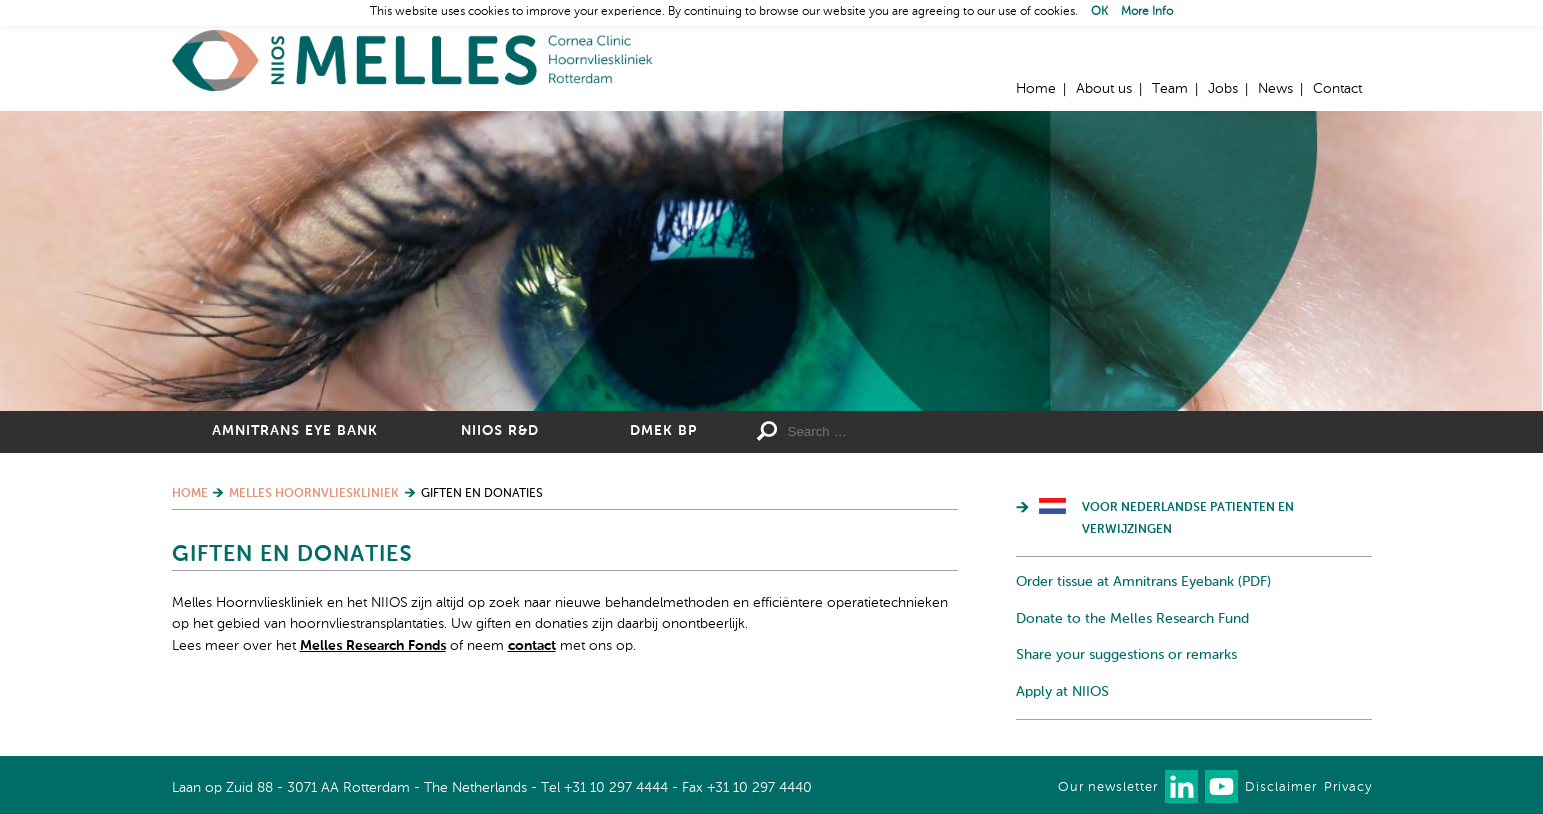  I want to click on Donate to the Melles Research Fund, so click(1132, 619).